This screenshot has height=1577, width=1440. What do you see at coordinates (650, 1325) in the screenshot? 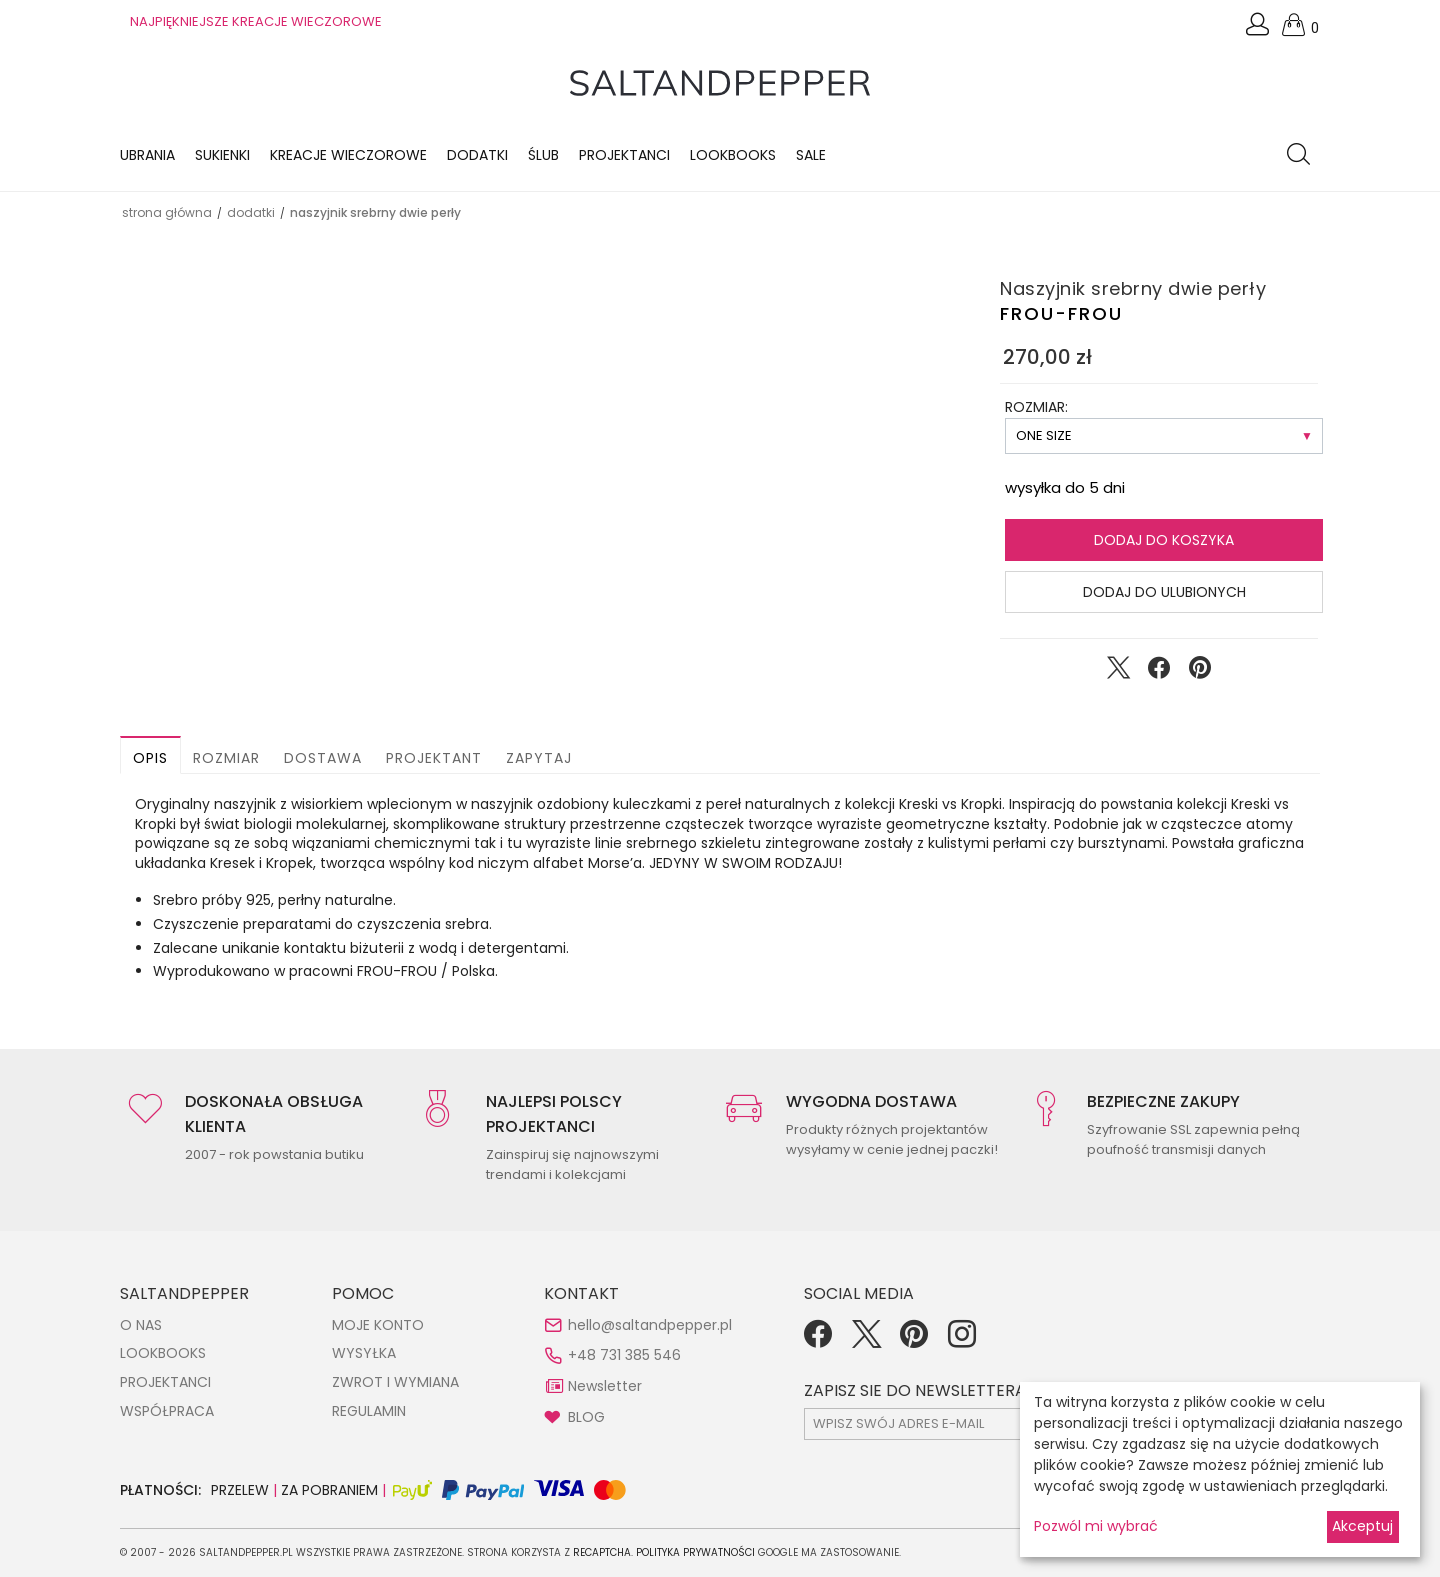
I see `hello@saltandpepper.pl` at bounding box center [650, 1325].